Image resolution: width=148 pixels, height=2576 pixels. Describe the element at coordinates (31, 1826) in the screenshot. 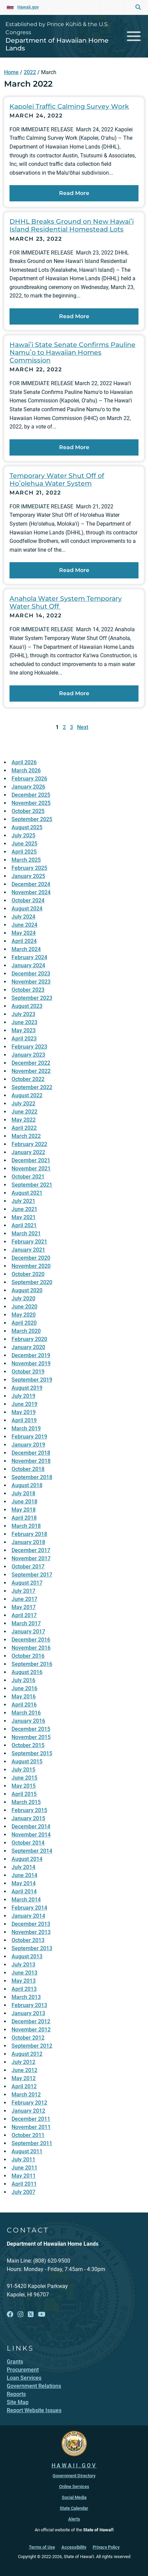

I see `December 2014` at that location.